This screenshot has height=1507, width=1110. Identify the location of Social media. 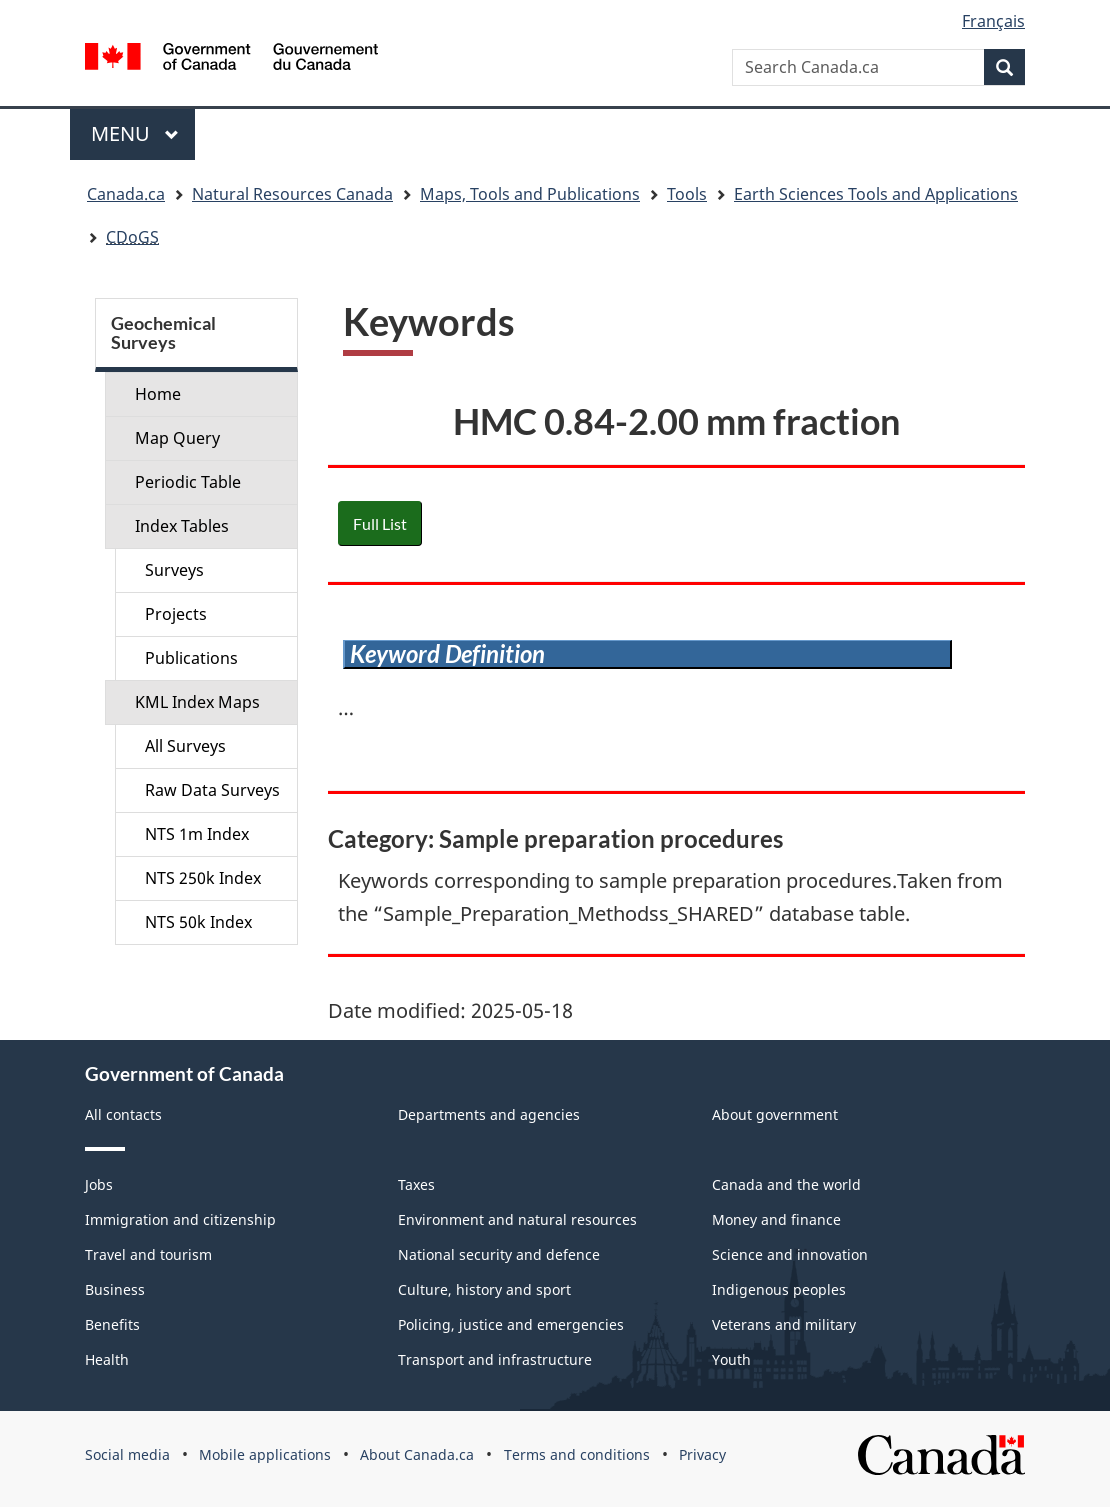
(127, 1454).